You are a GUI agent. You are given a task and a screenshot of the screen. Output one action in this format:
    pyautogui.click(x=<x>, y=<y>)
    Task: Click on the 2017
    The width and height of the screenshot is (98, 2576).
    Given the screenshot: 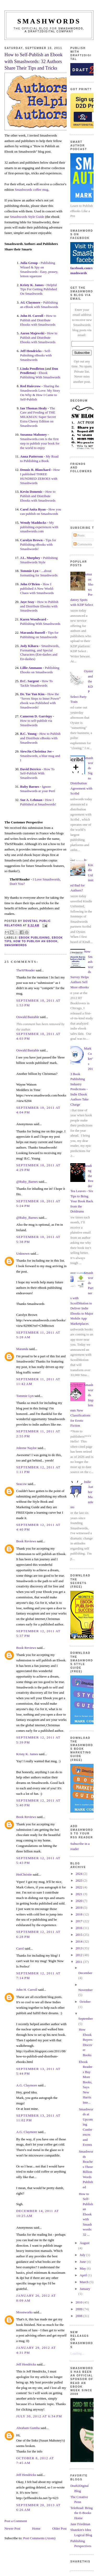 What is the action you would take?
    pyautogui.click(x=79, y=1921)
    